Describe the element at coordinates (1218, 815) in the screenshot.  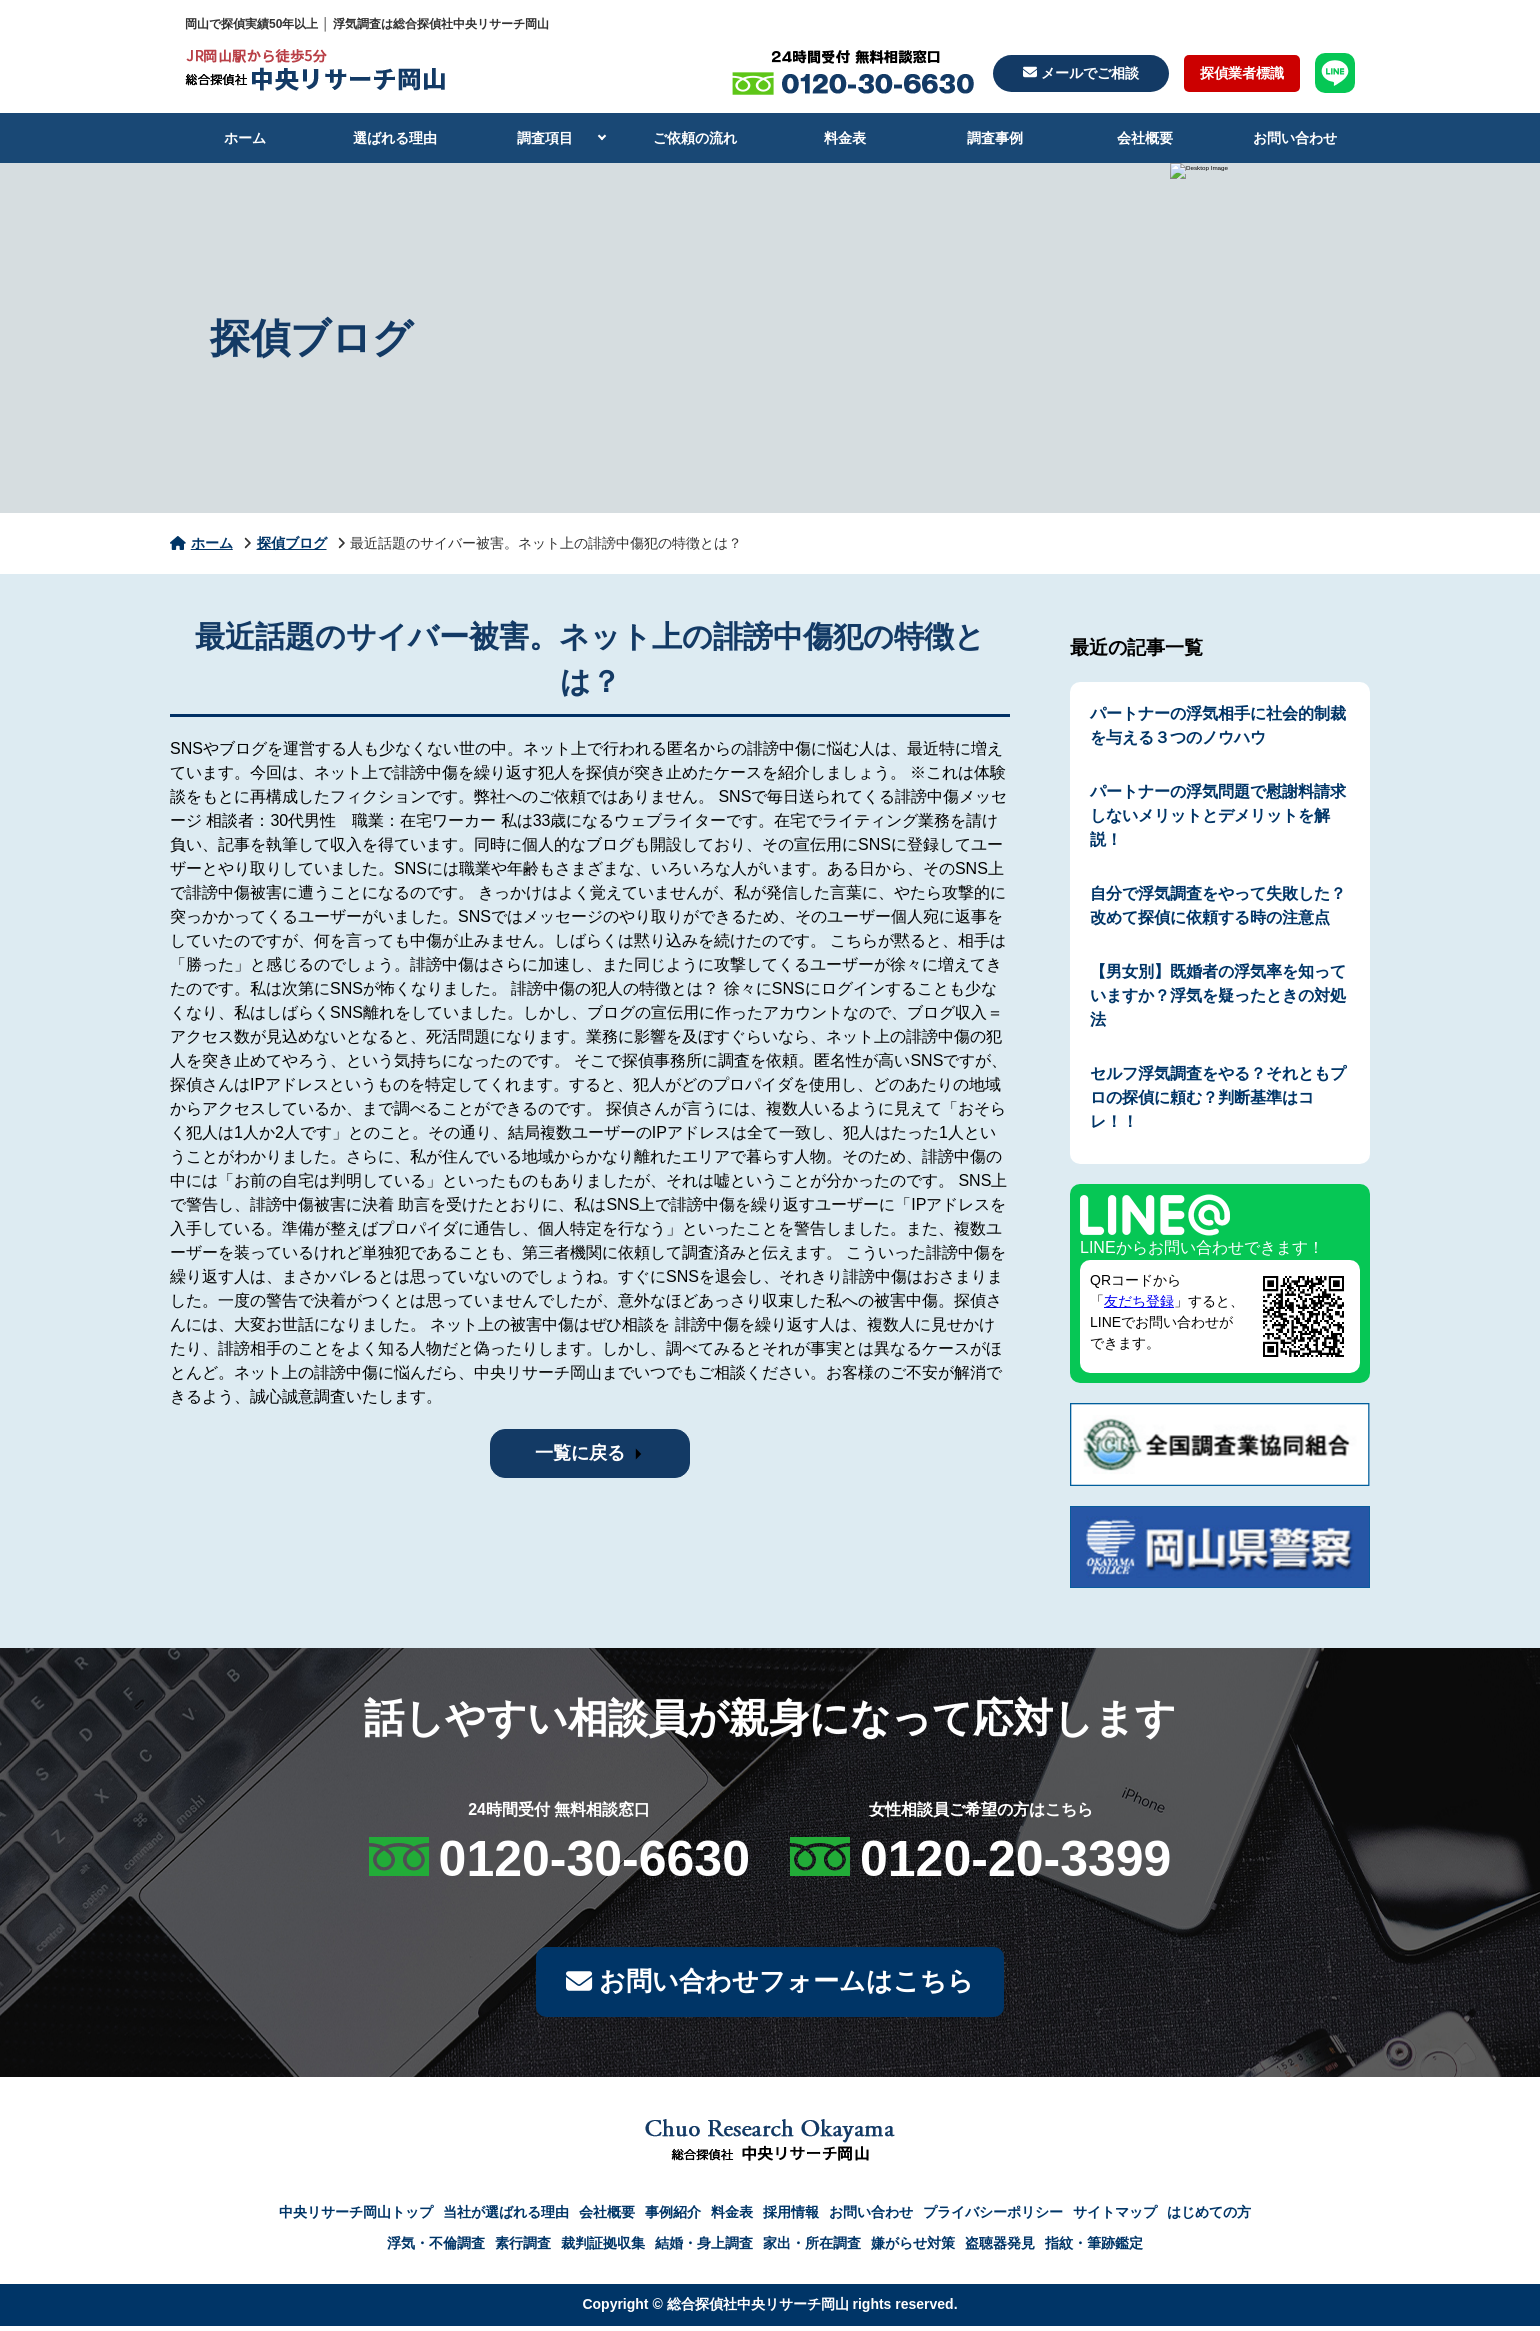
I see `パートナーの浮気問題で慰謝料請求しないメリットとデメリットを解説！` at that location.